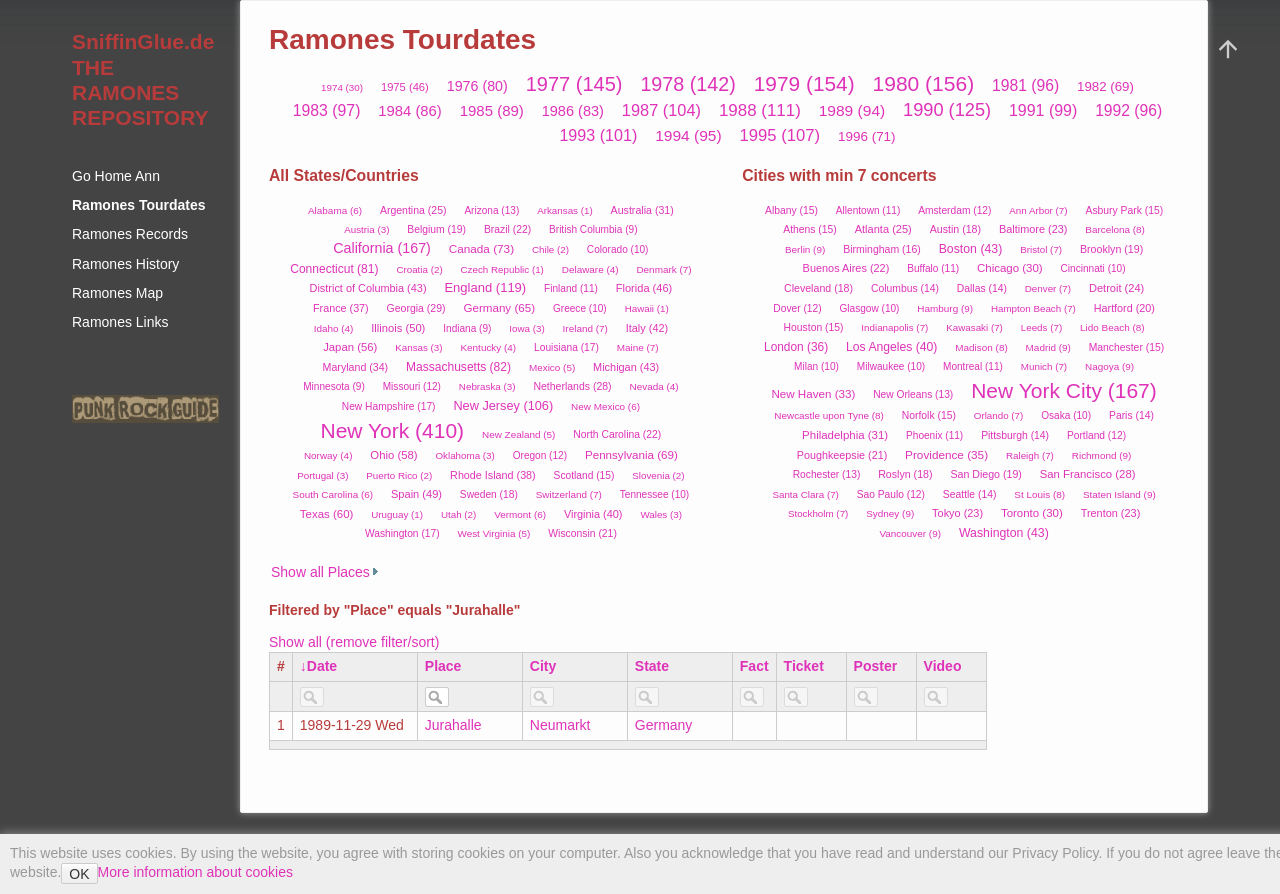 Image resolution: width=1280 pixels, height=894 pixels. I want to click on Madrid (9), so click(1048, 347).